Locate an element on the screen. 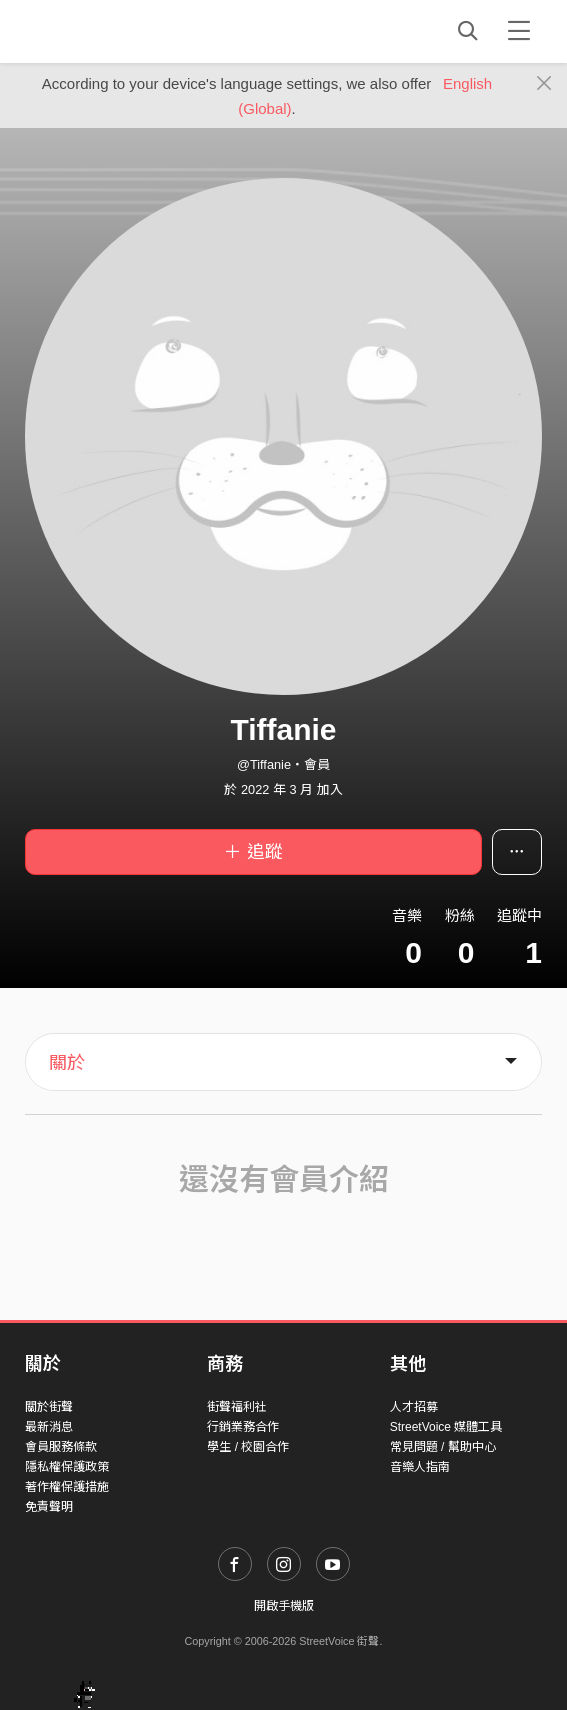  學生 / 校園合作 is located at coordinates (248, 1447).